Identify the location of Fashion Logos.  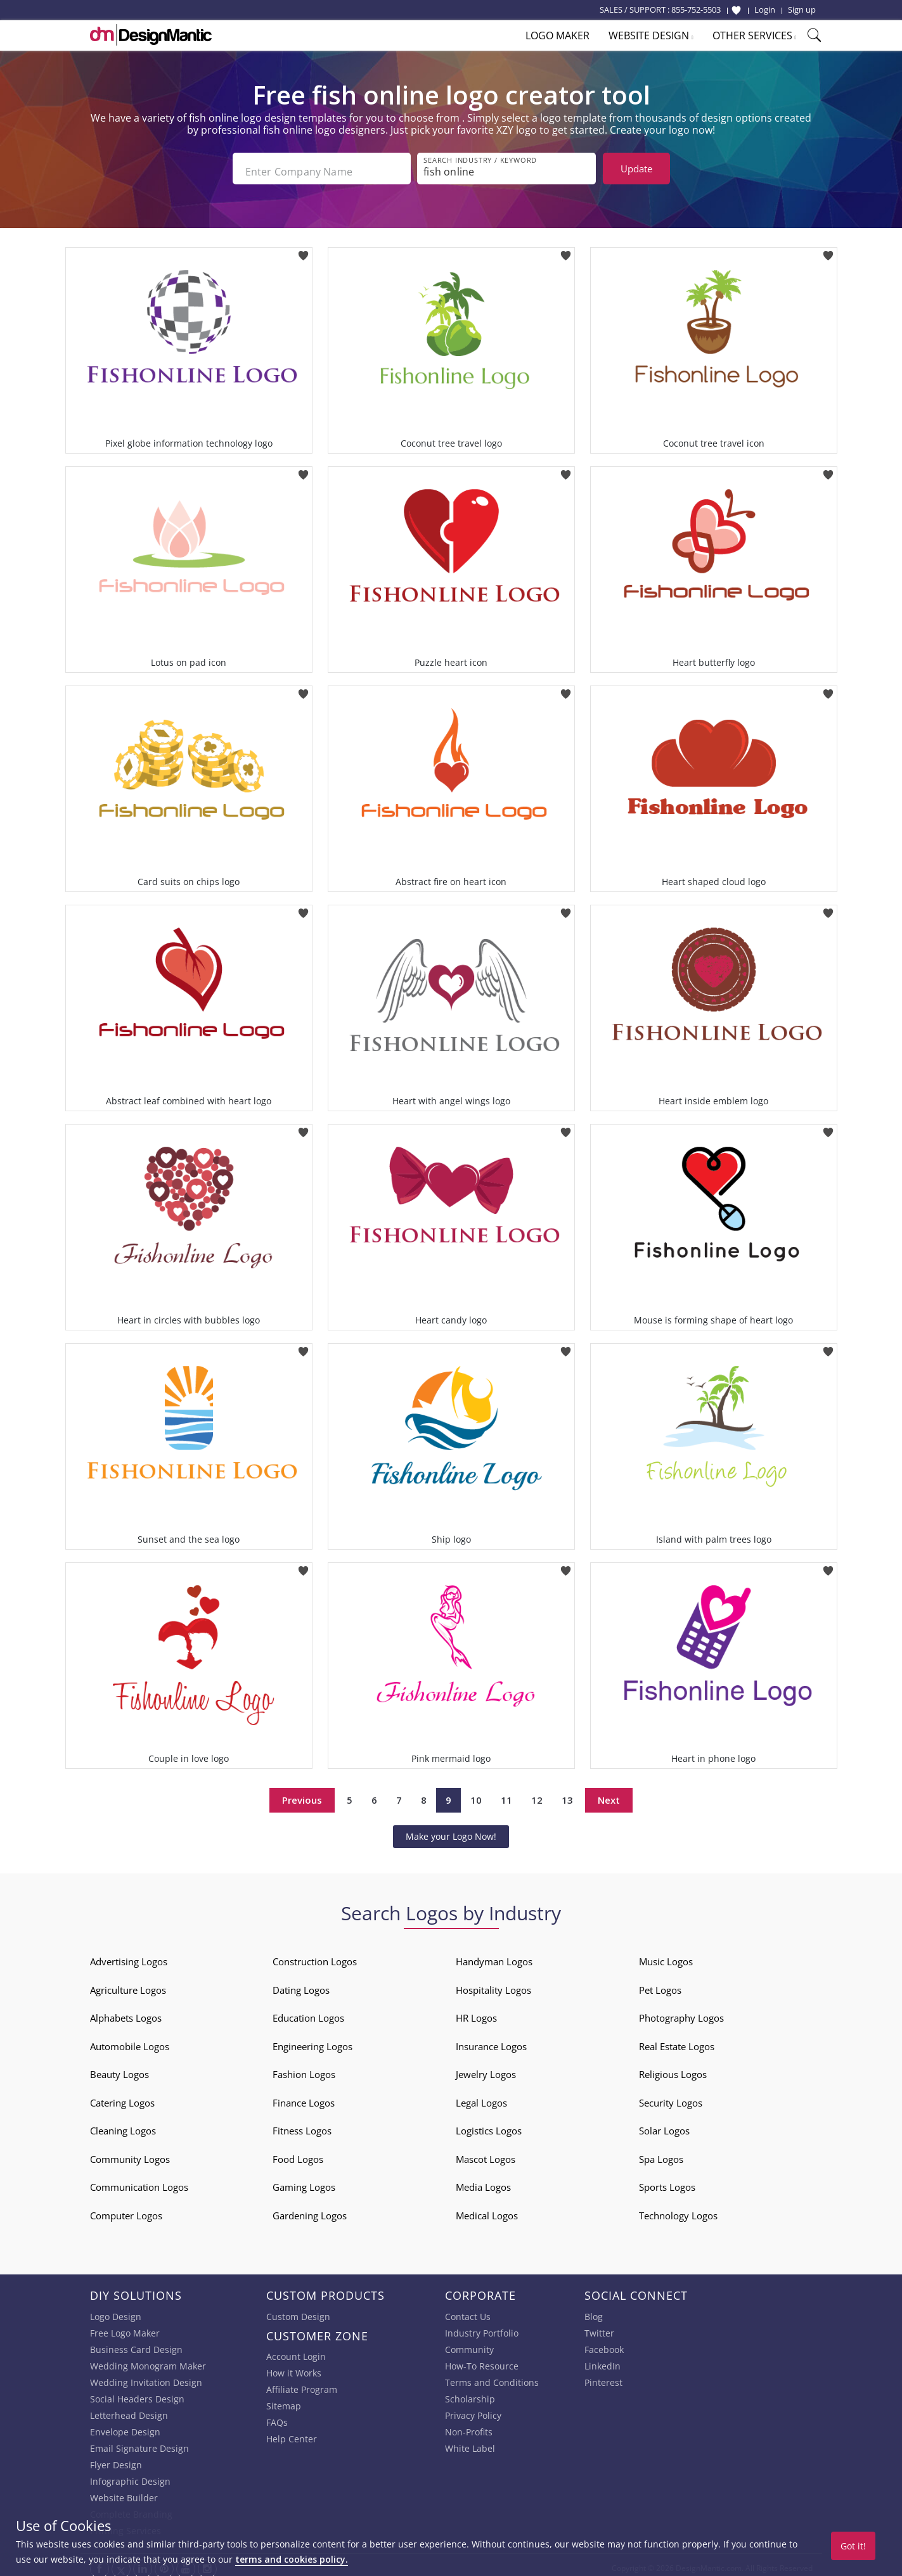
(304, 2068).